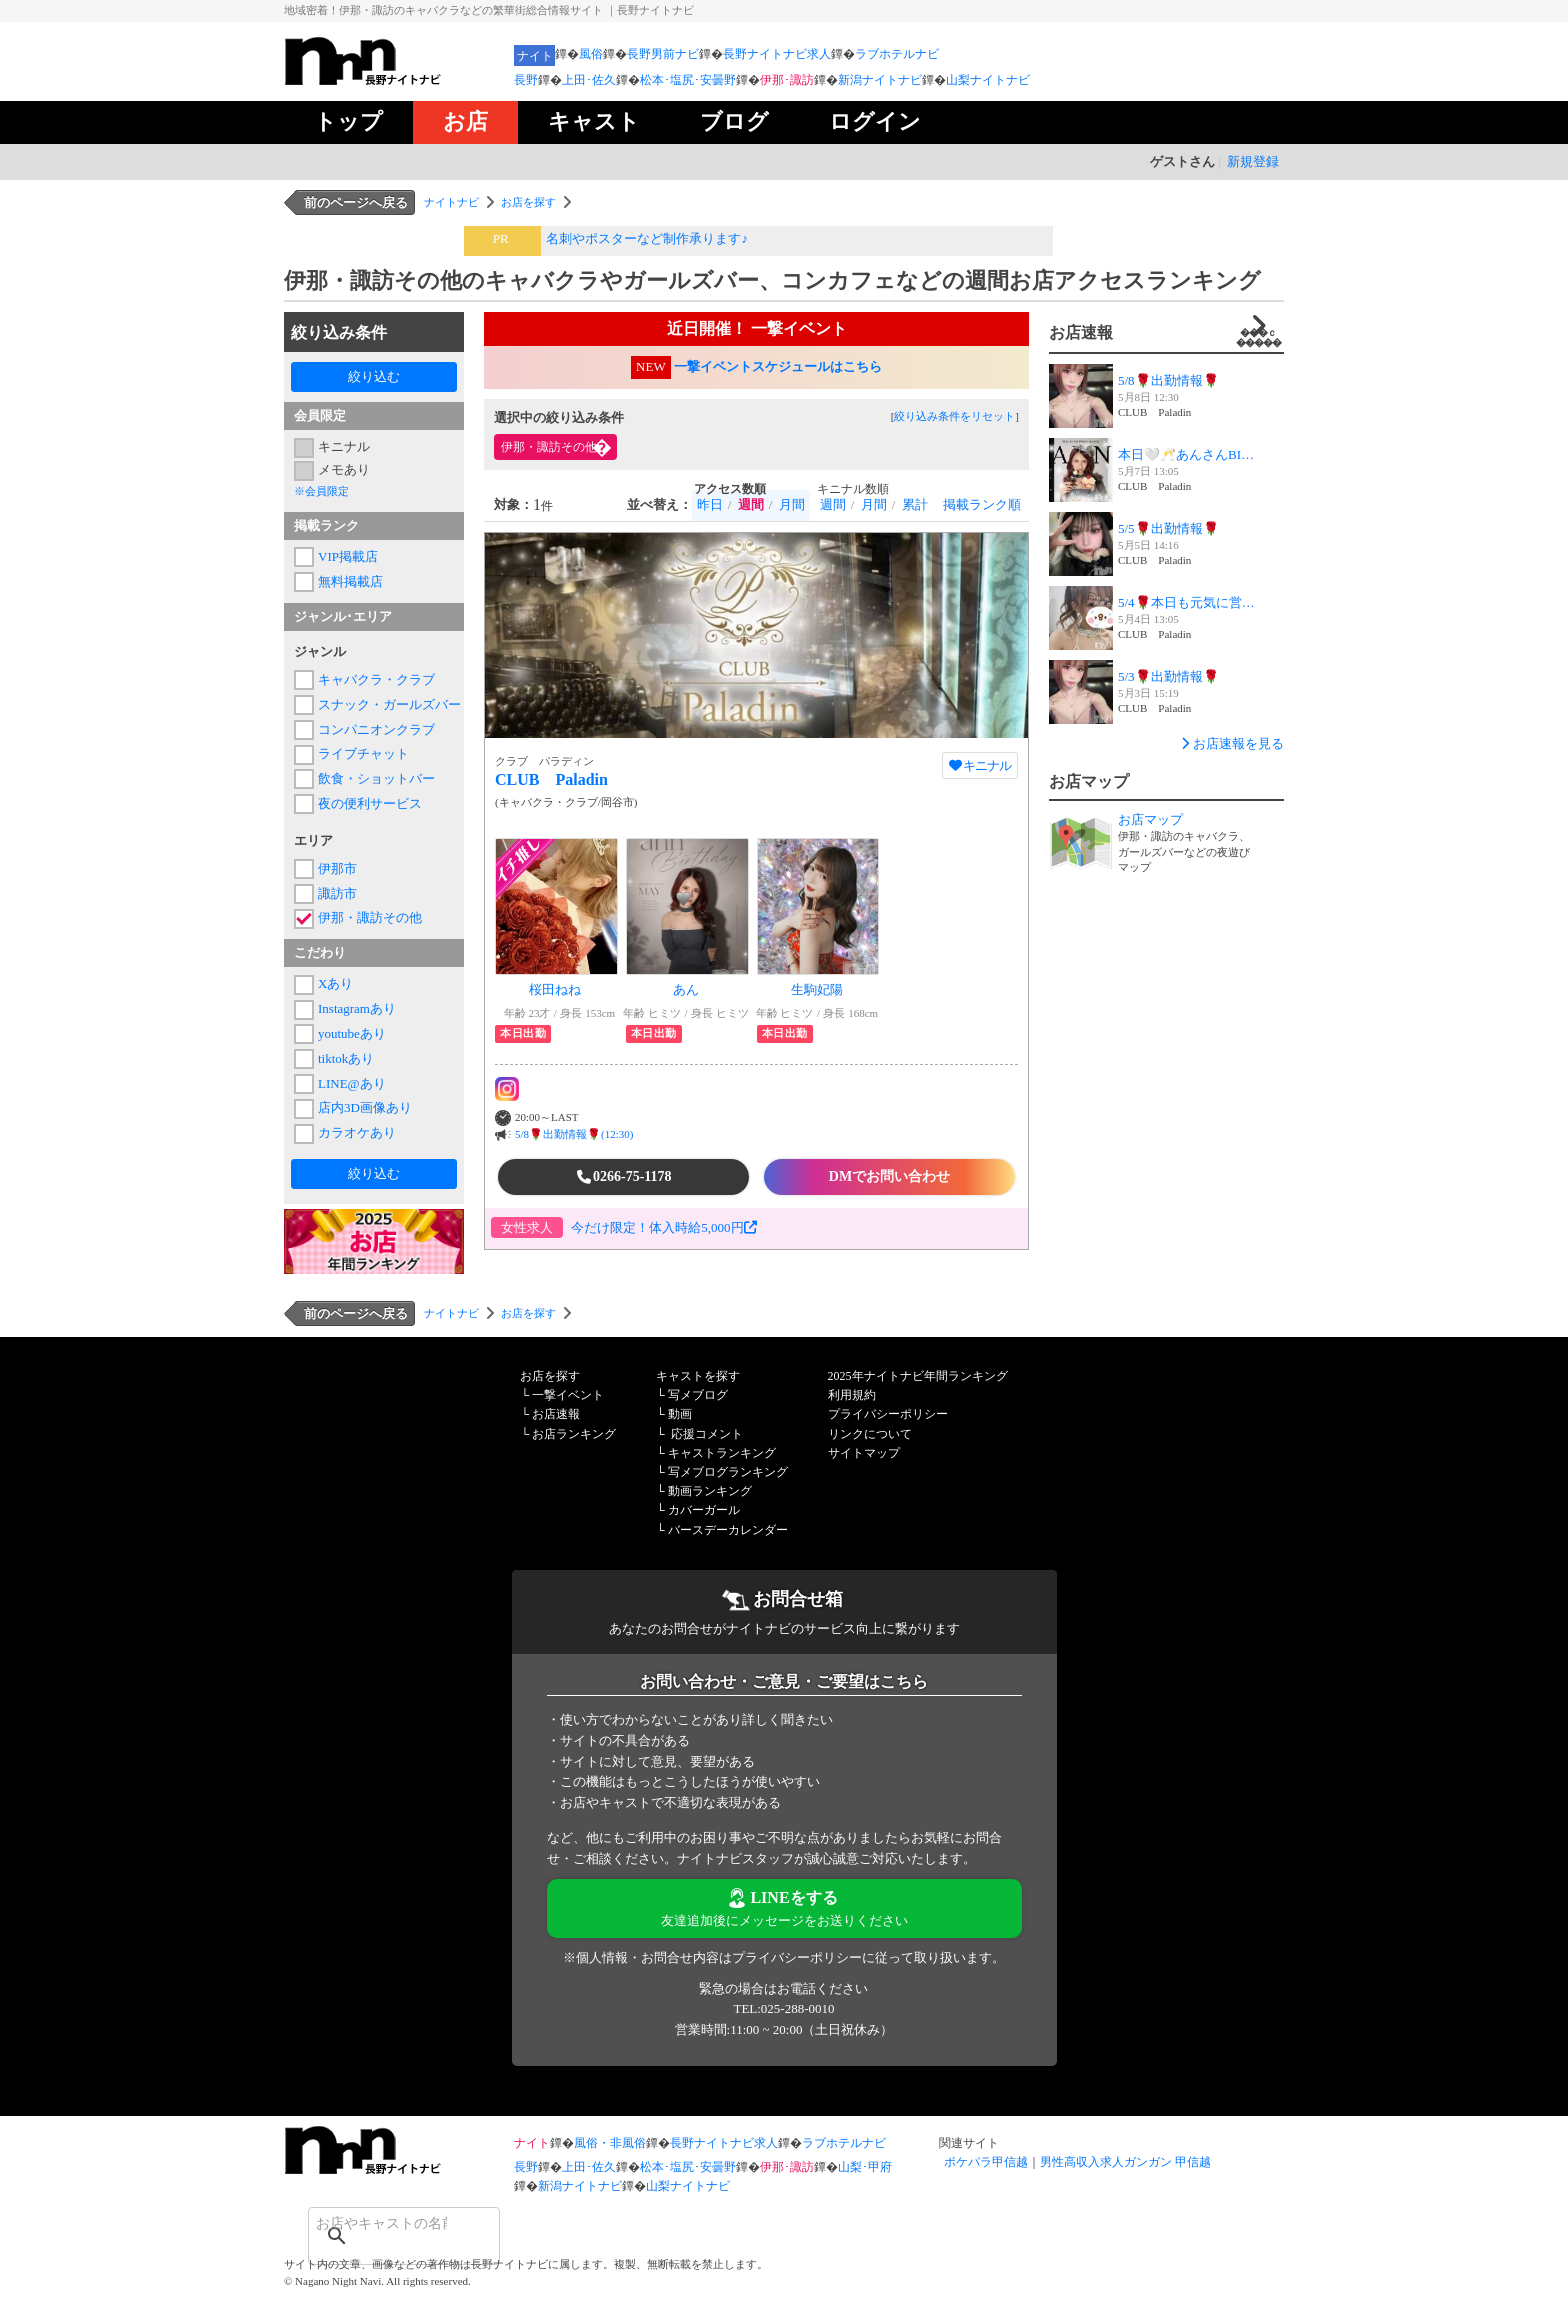 The image size is (1568, 2301). Describe the element at coordinates (610, 2143) in the screenshot. I see `風俗・非風俗` at that location.